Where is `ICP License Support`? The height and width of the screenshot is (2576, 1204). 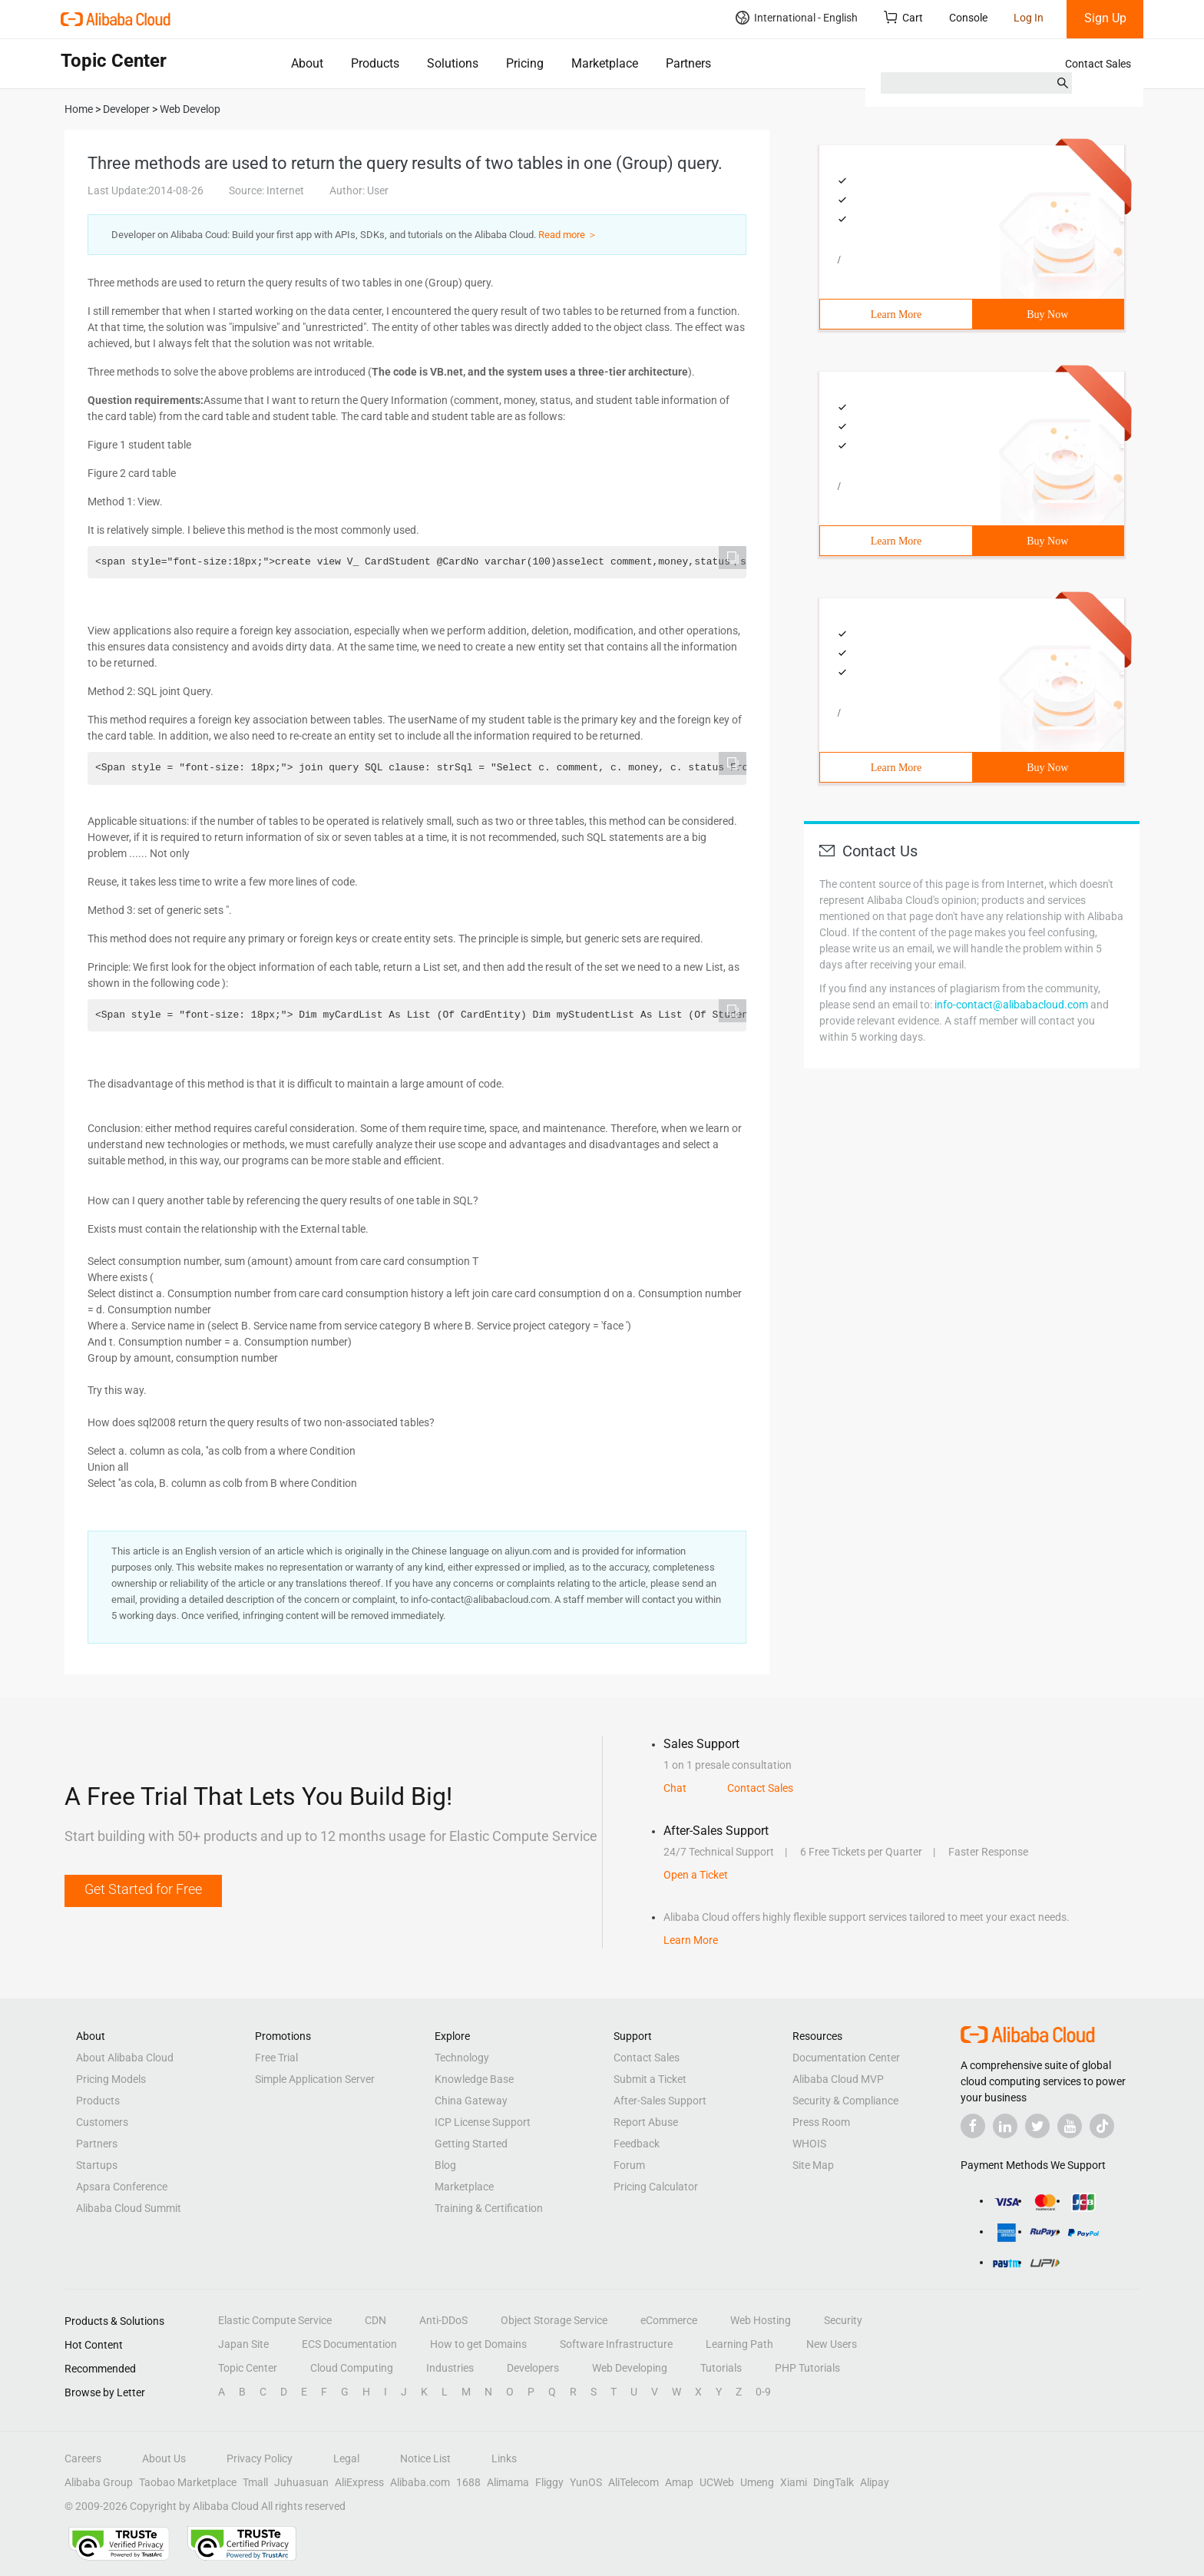 ICP License Support is located at coordinates (483, 2122).